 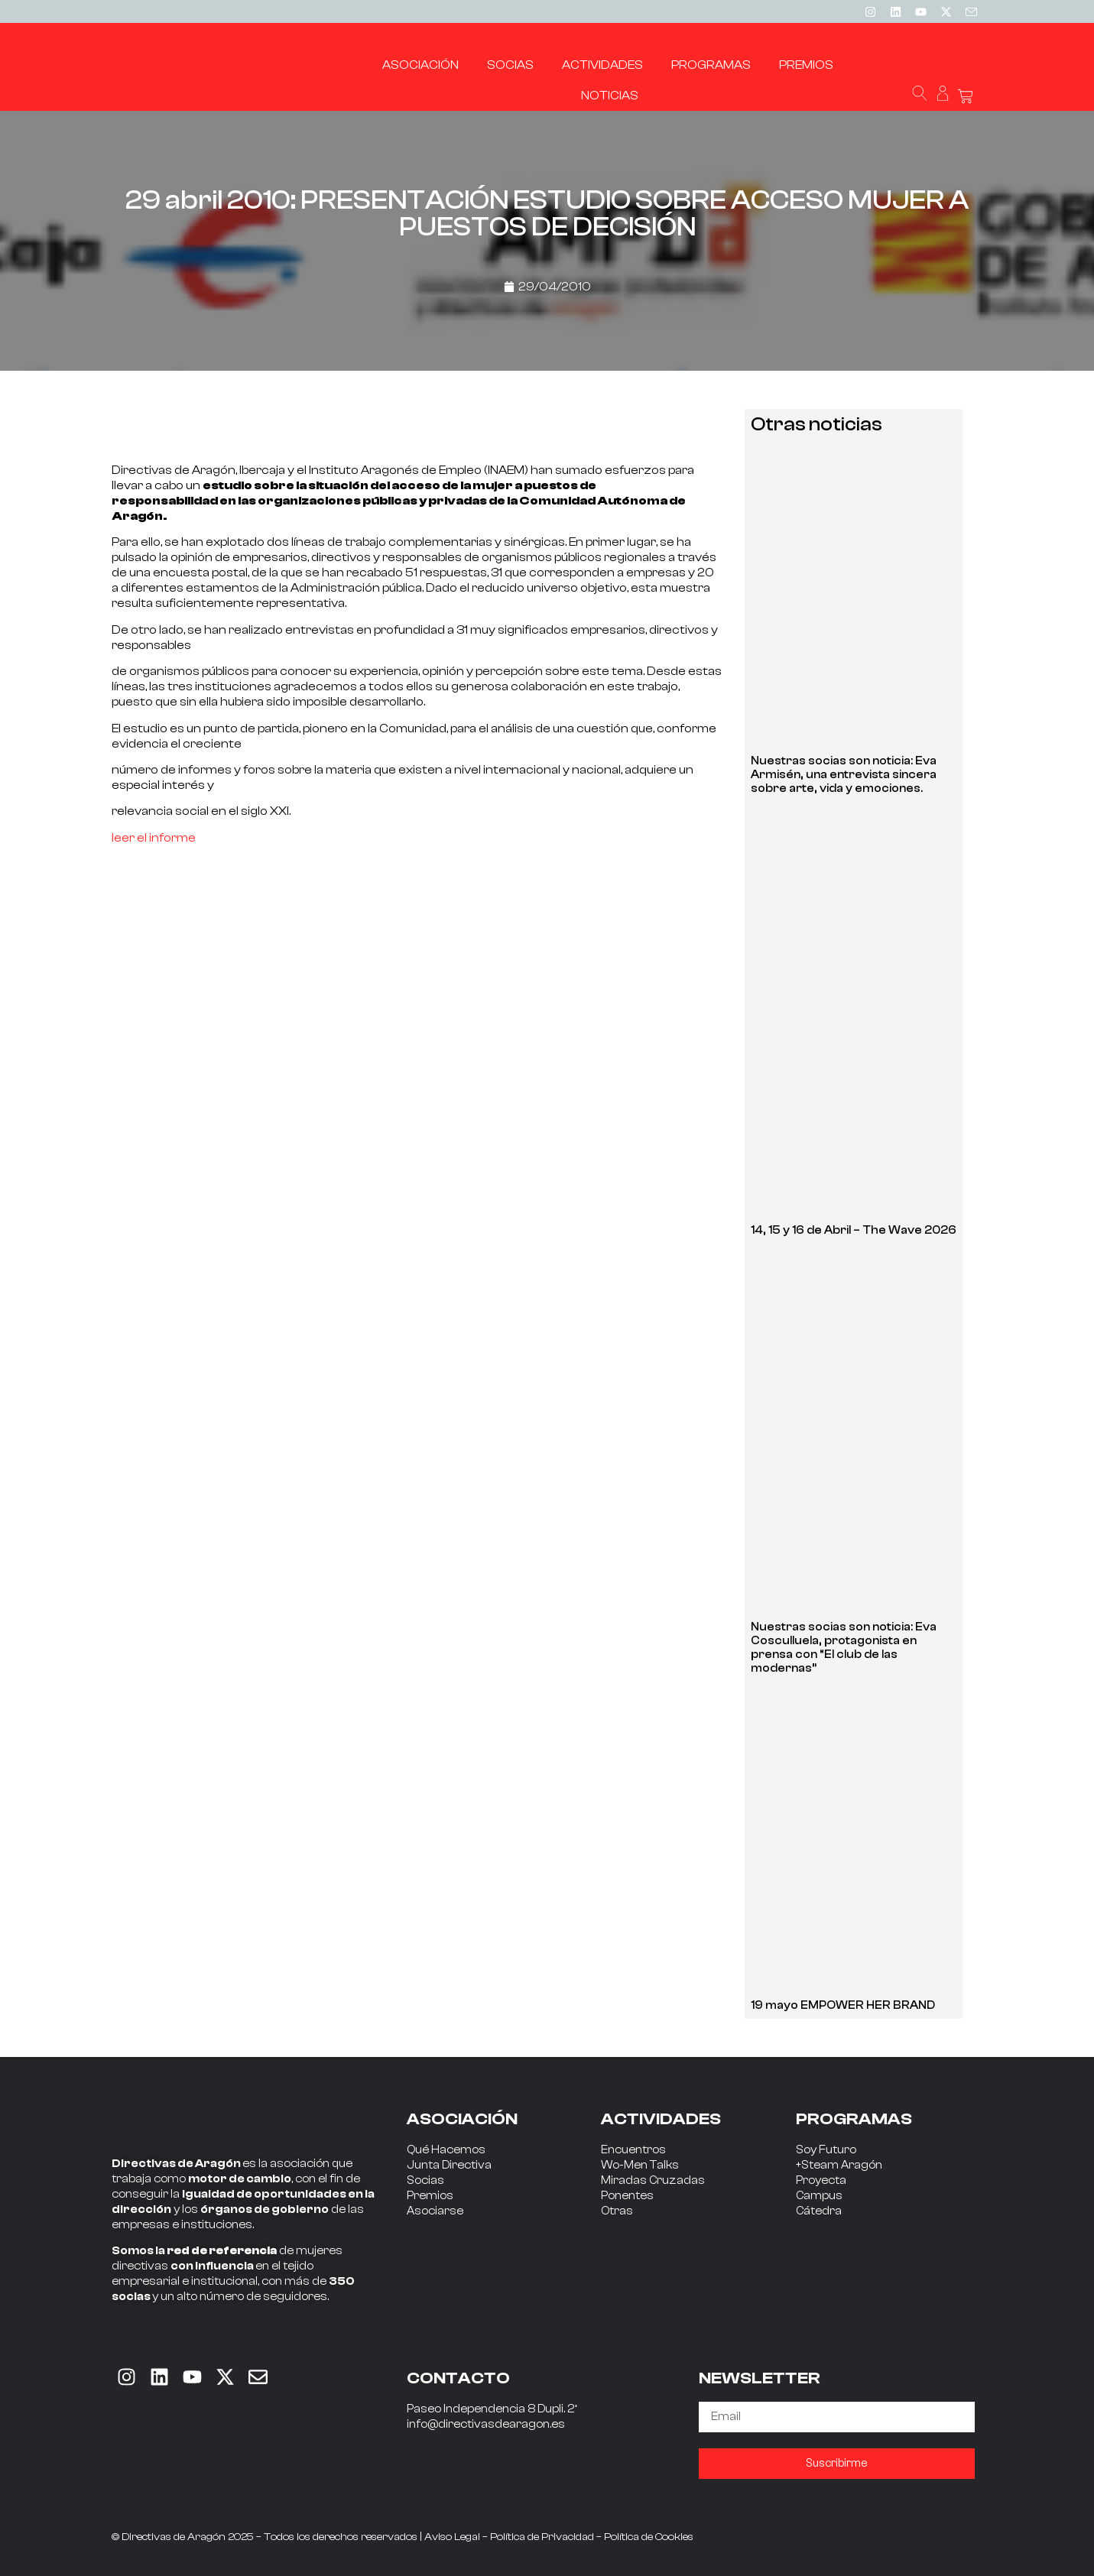 I want to click on PROGRAMAS, so click(x=854, y=2119).